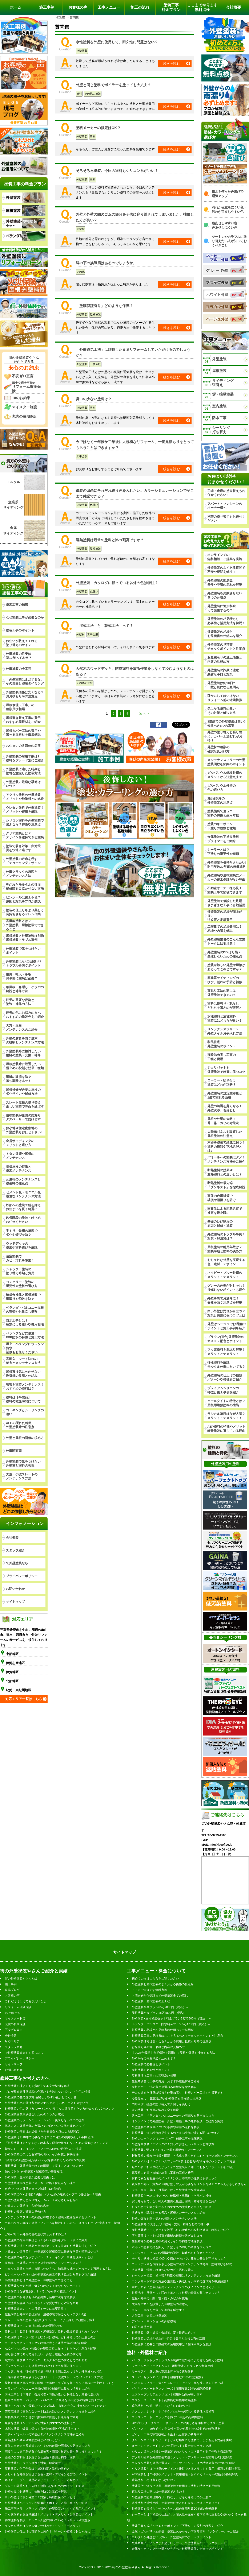  What do you see at coordinates (226, 1159) in the screenshot?
I see `パミールへの塗装はダメ！メンテナンス方法をご紹介` at bounding box center [226, 1159].